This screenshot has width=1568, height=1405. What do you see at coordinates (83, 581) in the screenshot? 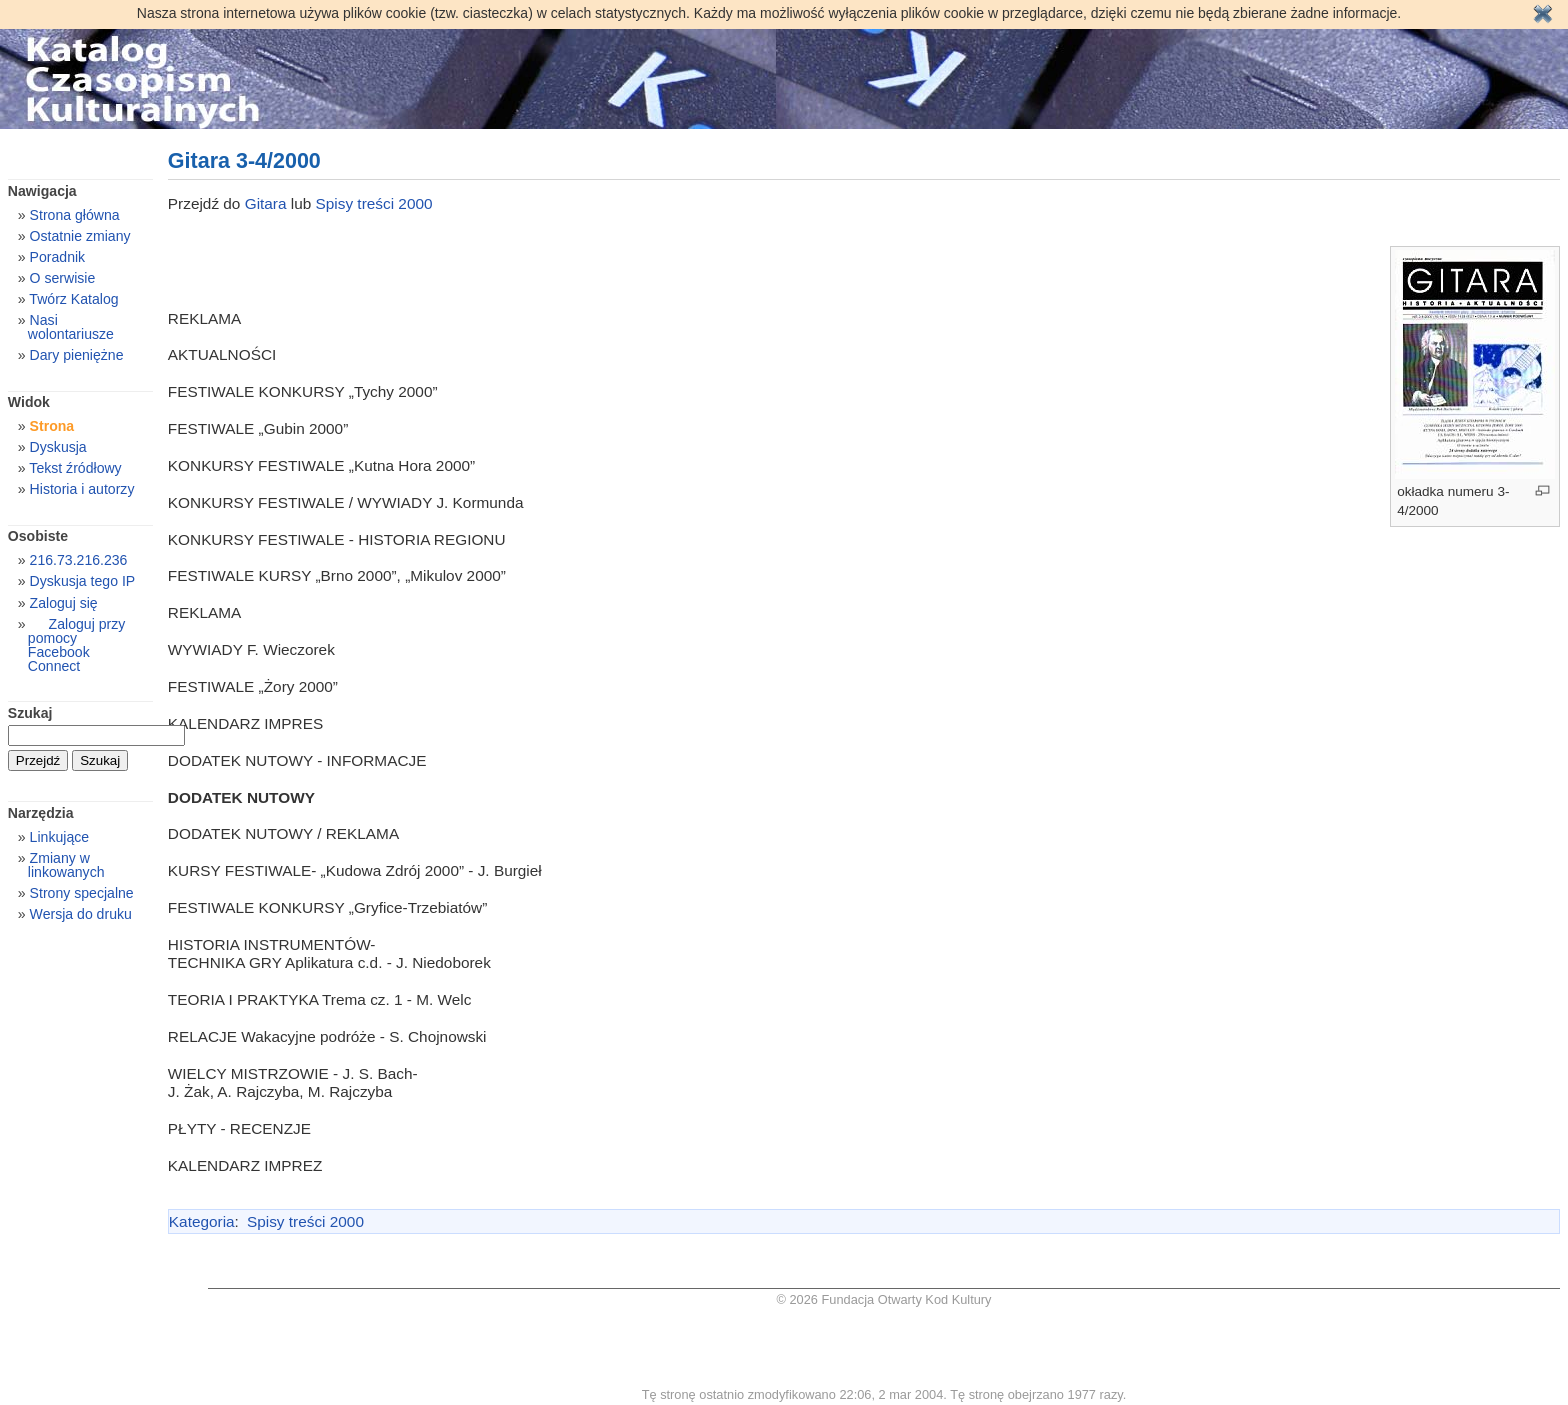
I see `Dyskusja tego IP` at bounding box center [83, 581].